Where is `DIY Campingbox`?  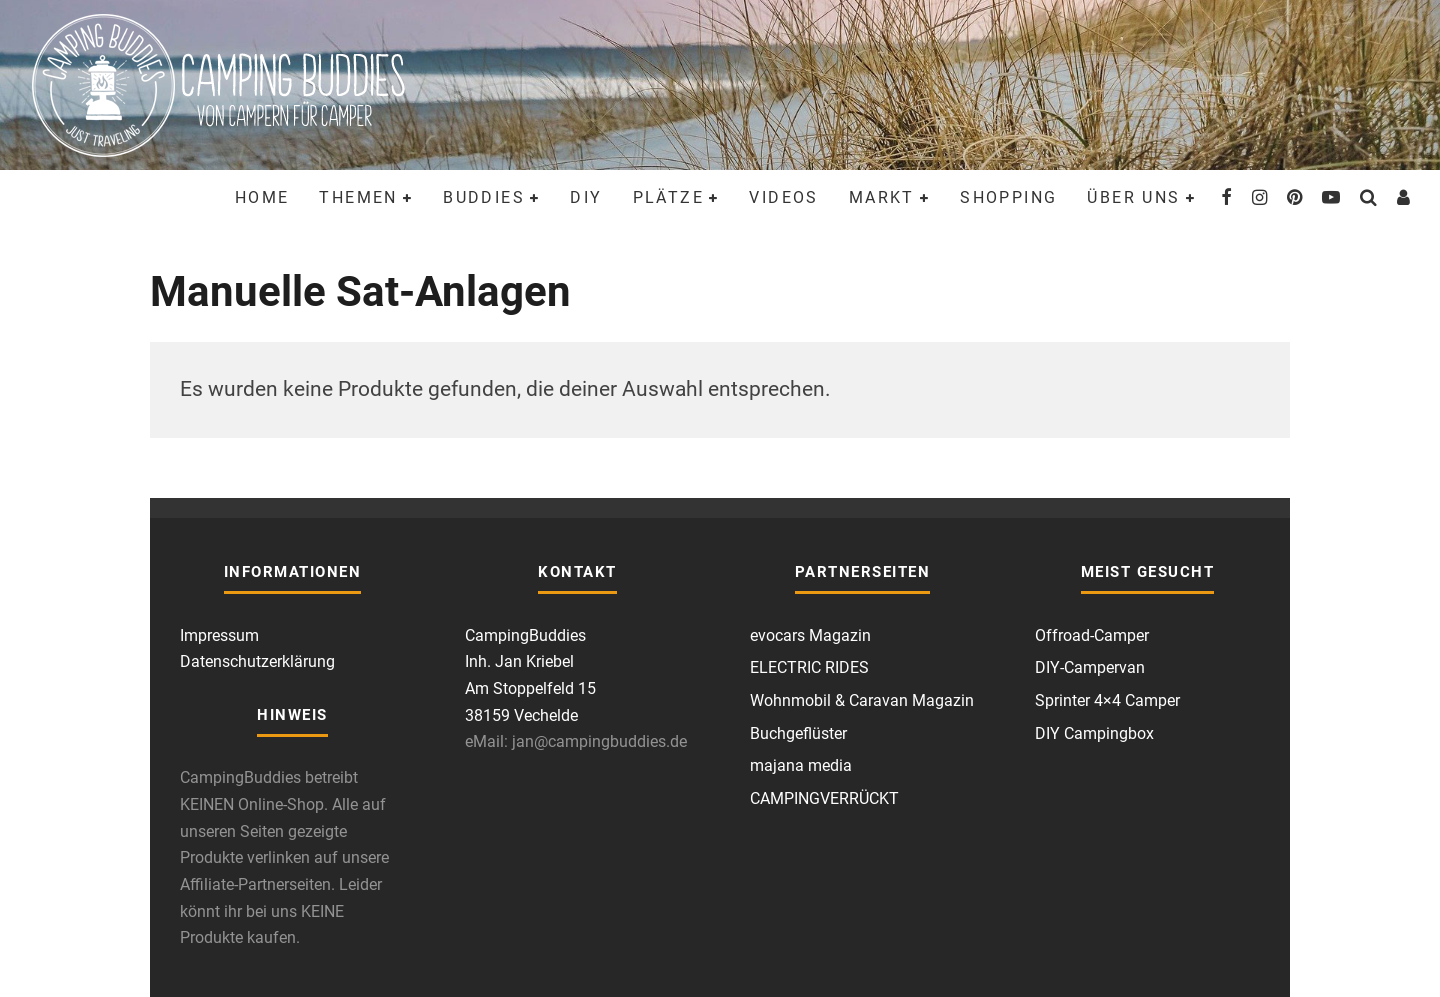 DIY Campingbox is located at coordinates (1094, 733).